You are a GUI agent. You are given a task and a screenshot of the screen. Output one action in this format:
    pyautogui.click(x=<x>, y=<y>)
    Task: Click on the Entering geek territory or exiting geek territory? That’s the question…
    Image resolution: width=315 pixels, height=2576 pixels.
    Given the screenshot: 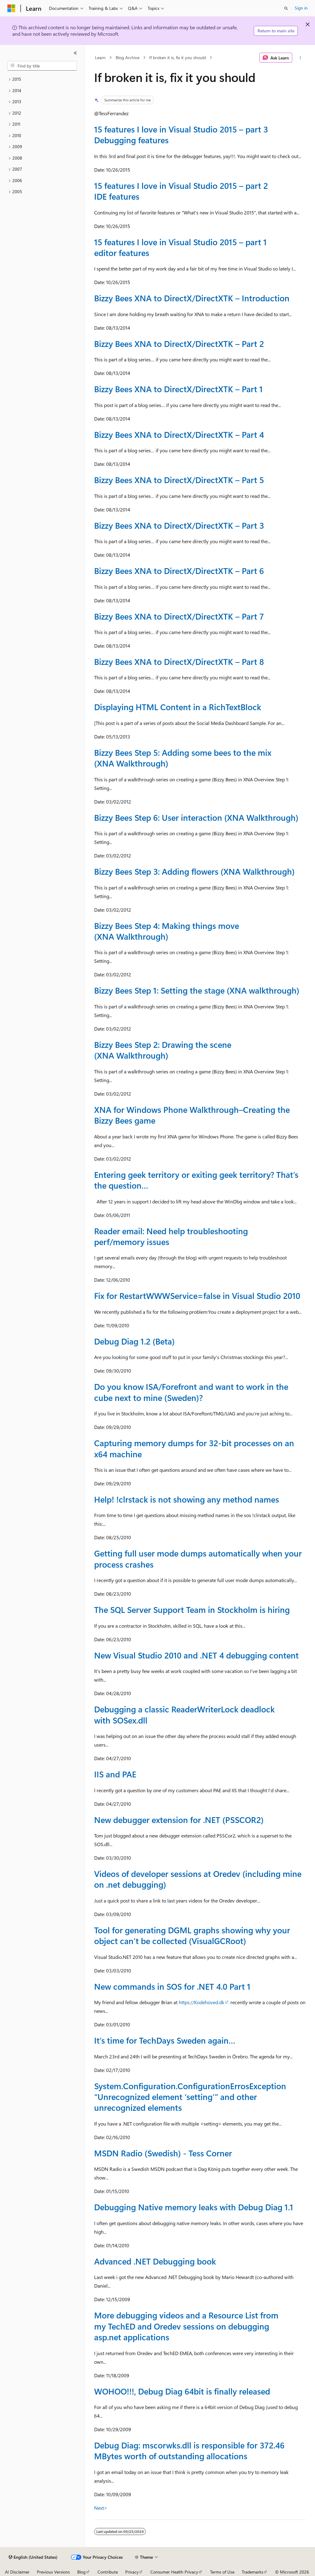 What is the action you would take?
    pyautogui.click(x=196, y=1180)
    